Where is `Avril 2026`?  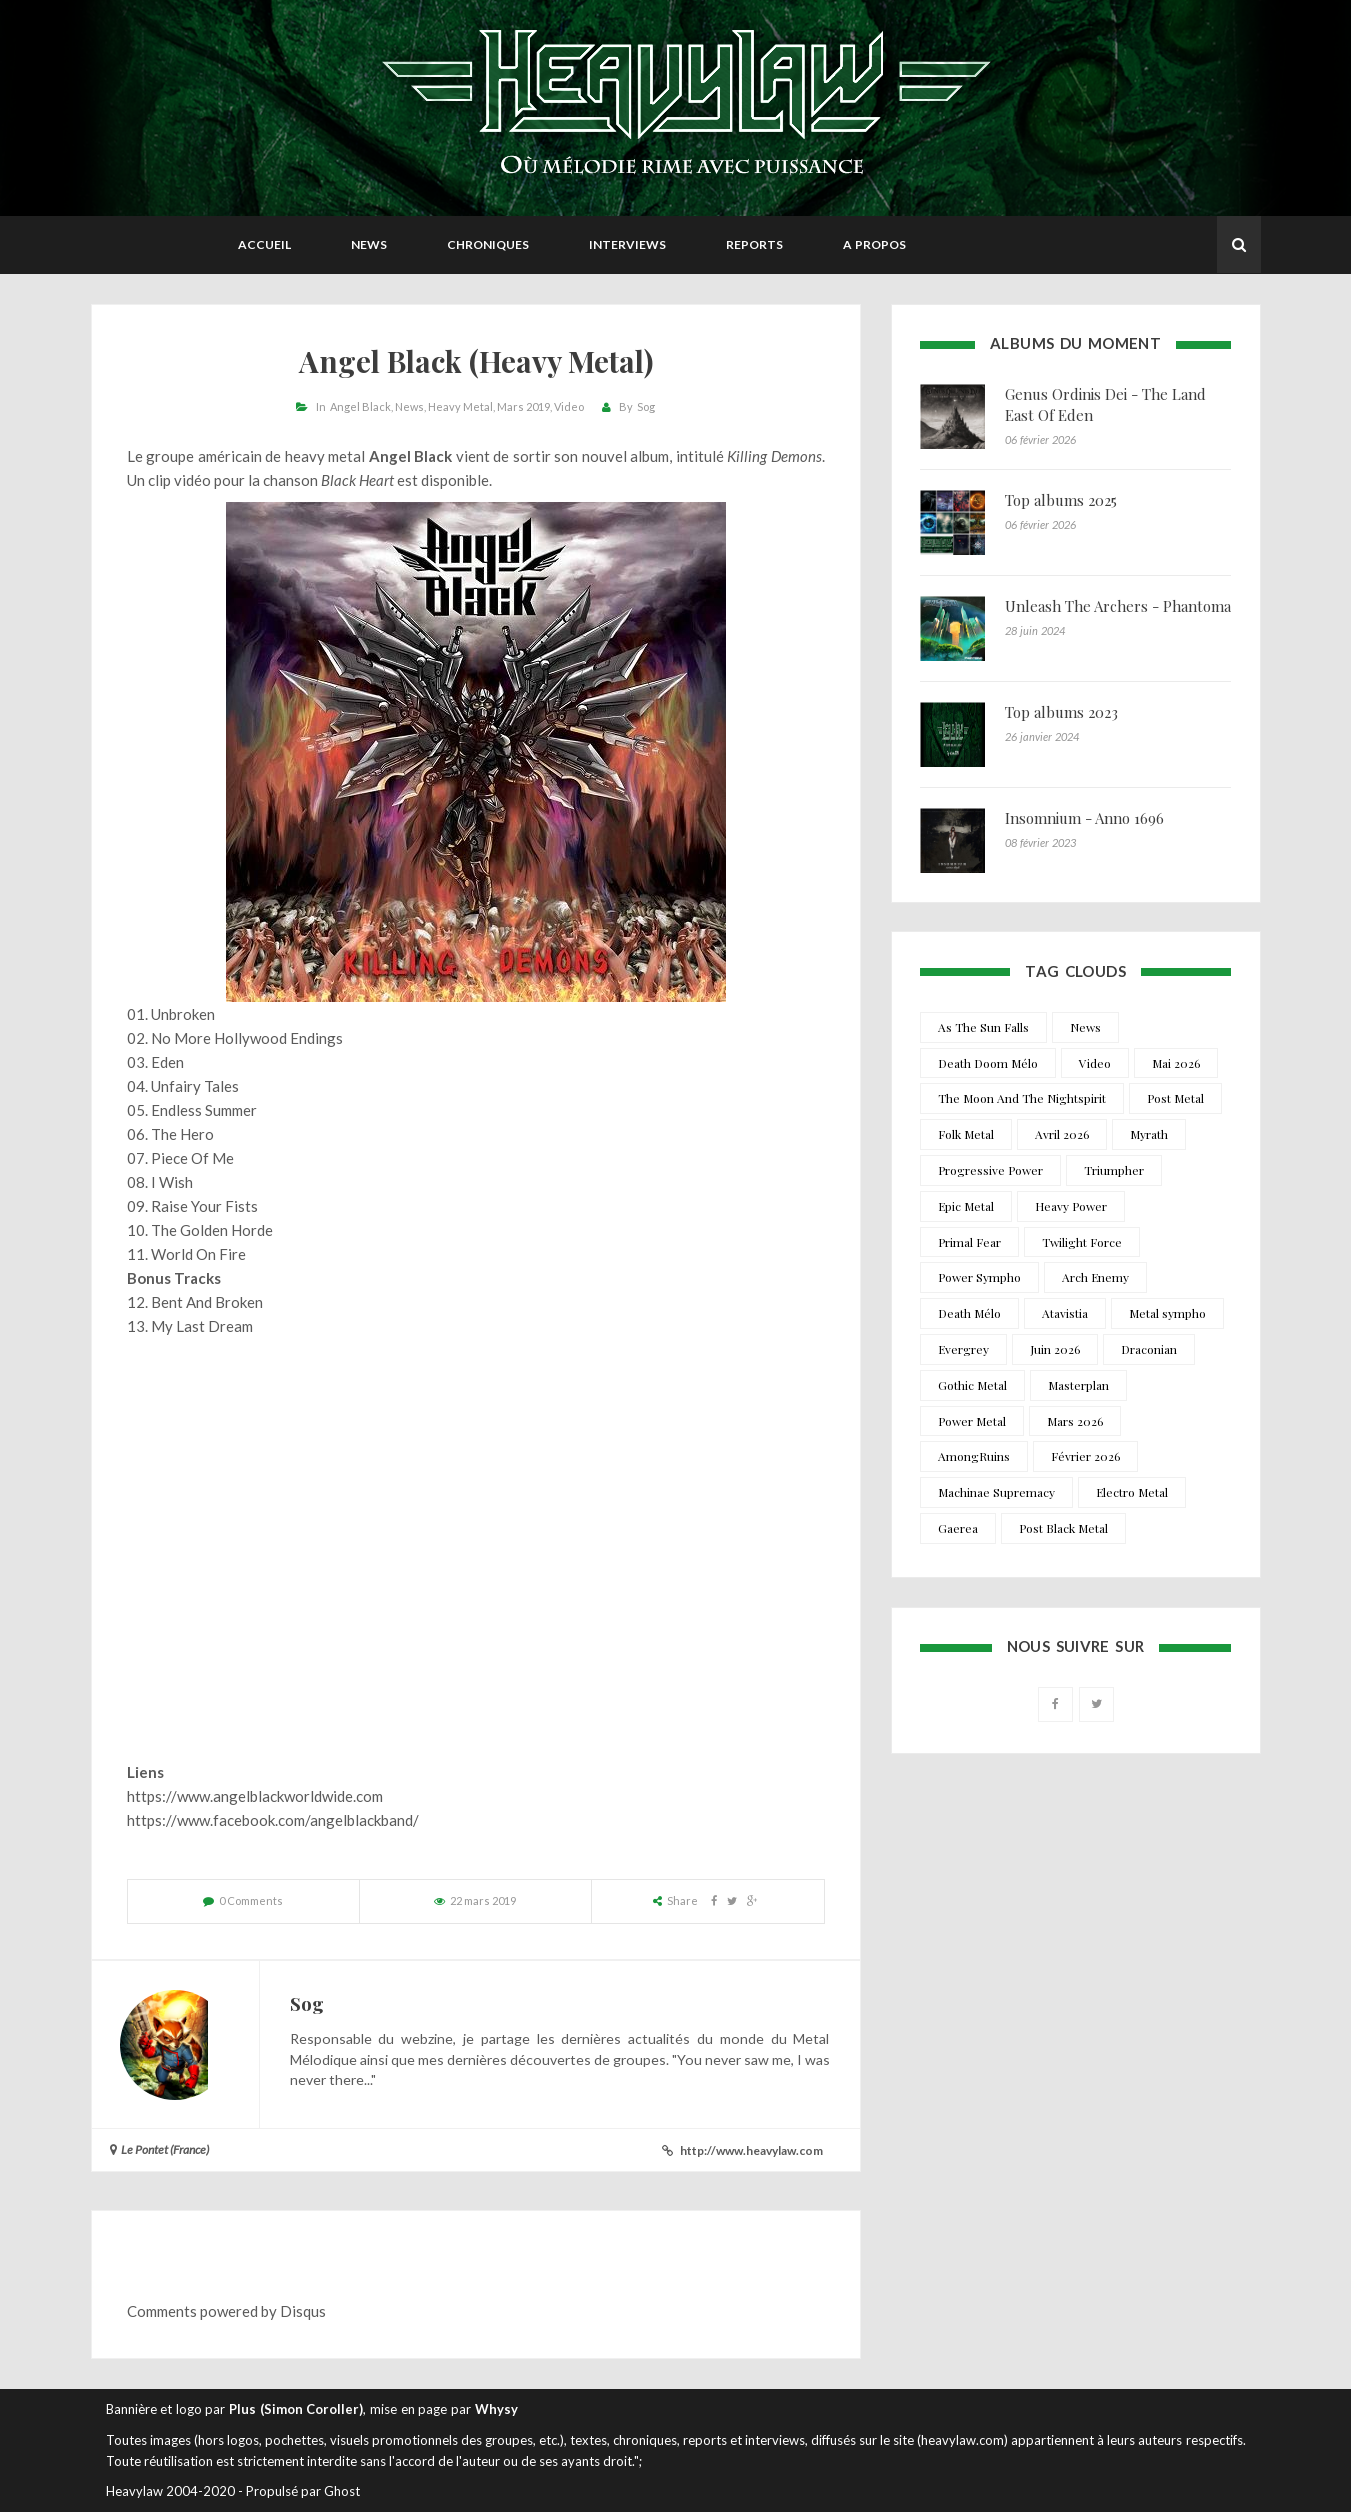 Avril 2026 is located at coordinates (1062, 1134).